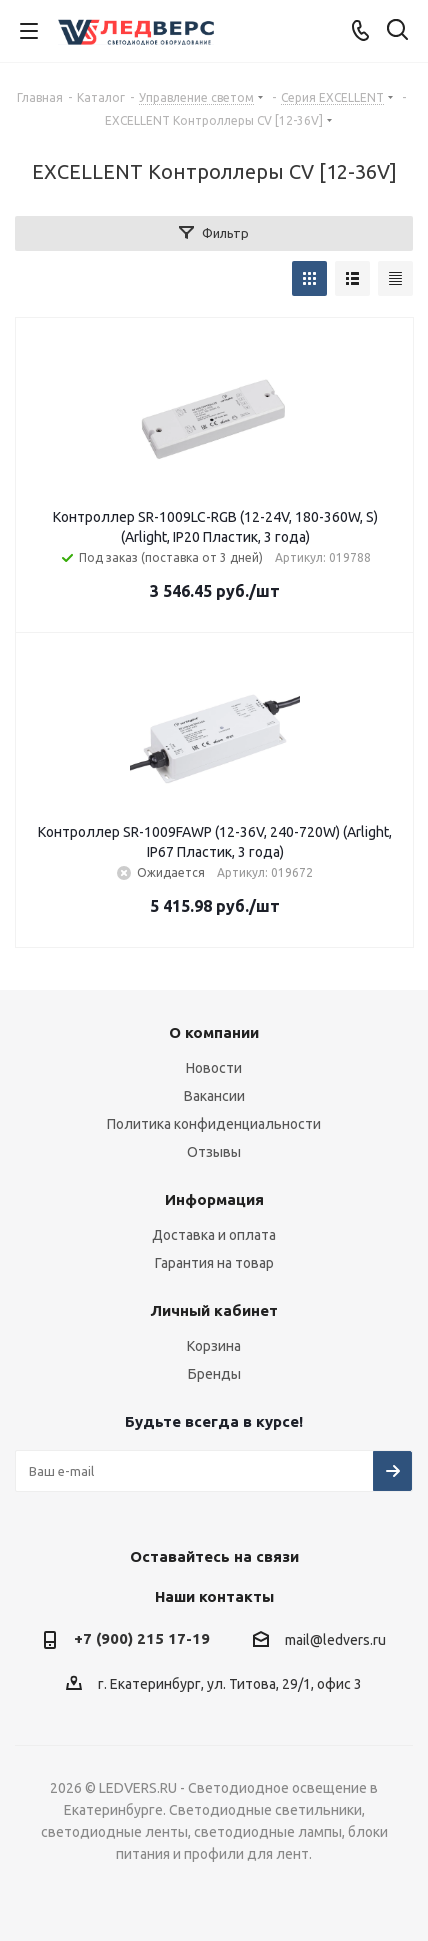  What do you see at coordinates (214, 1152) in the screenshot?
I see `Отзывы` at bounding box center [214, 1152].